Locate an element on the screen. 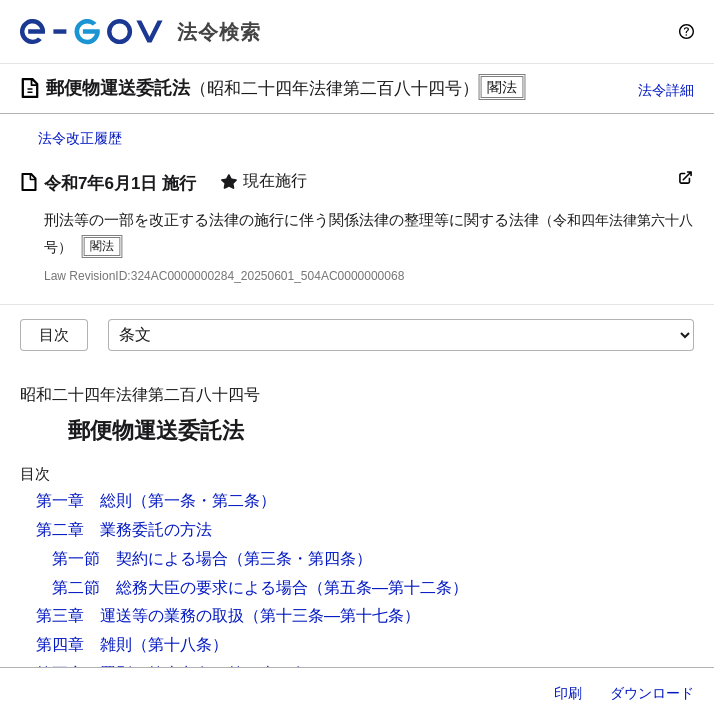 The width and height of the screenshot is (714, 720). 法令詳細 is located at coordinates (666, 90).